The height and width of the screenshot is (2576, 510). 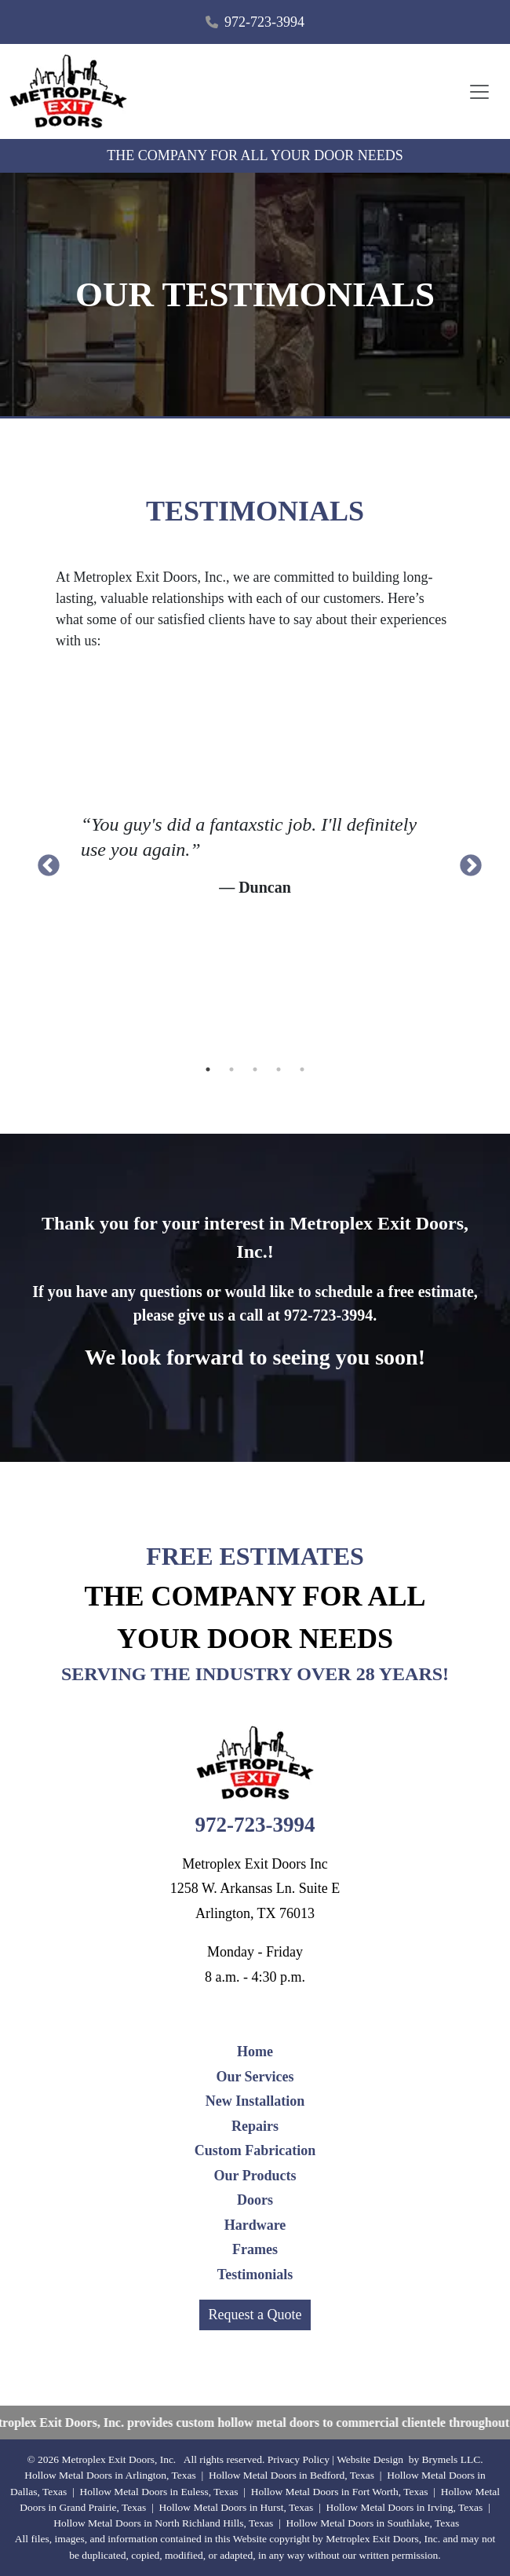 I want to click on 972-723-3994, so click(x=264, y=22).